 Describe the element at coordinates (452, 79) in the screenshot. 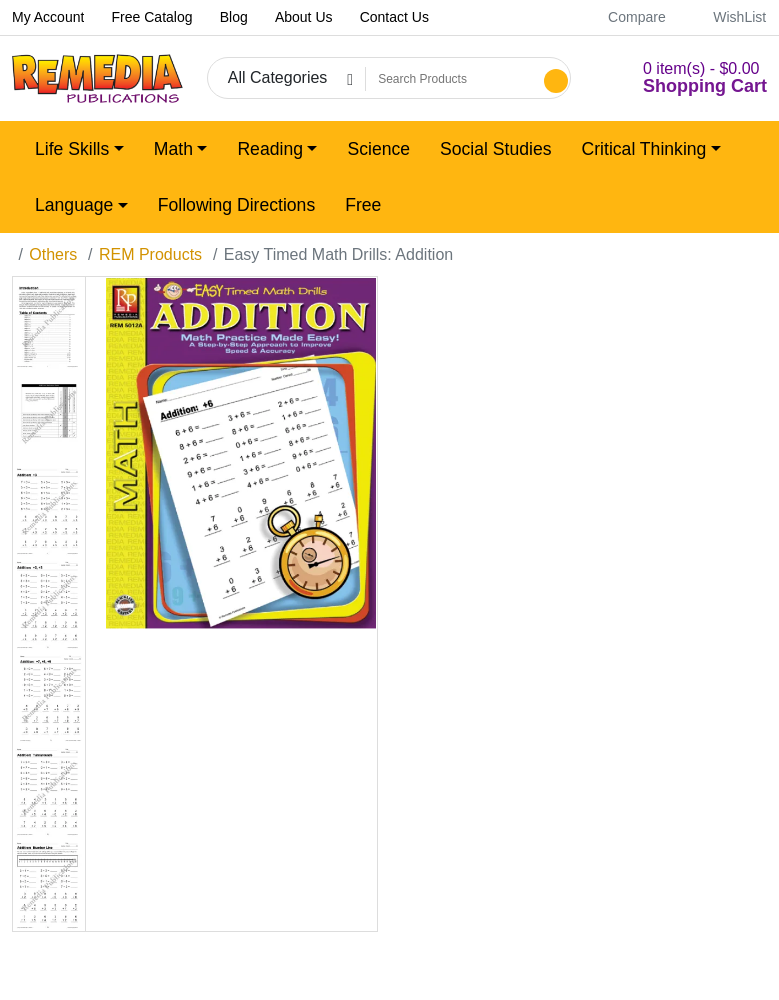

I see `[Search Products]` at that location.